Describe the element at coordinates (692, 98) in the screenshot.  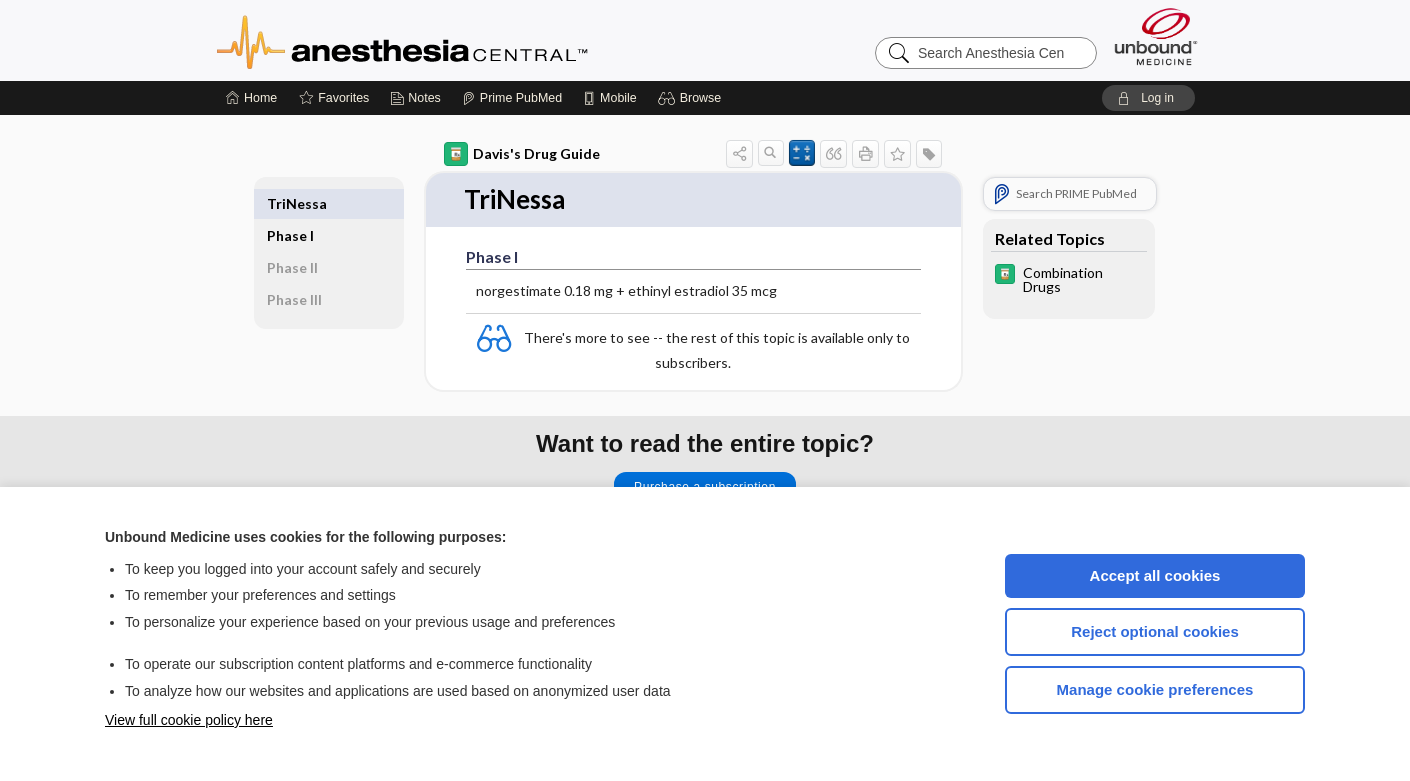
I see `[button]` at that location.